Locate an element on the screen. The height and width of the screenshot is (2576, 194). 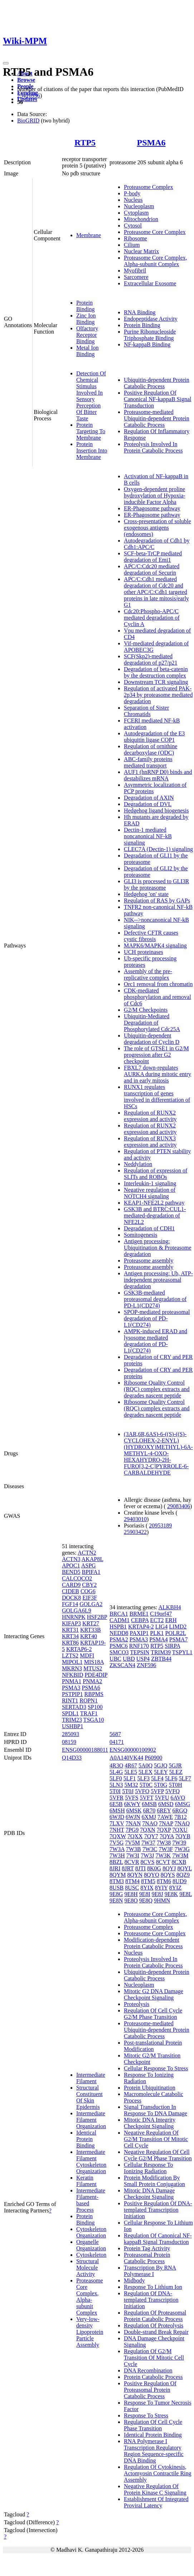
8UD9 is located at coordinates (179, 1881).